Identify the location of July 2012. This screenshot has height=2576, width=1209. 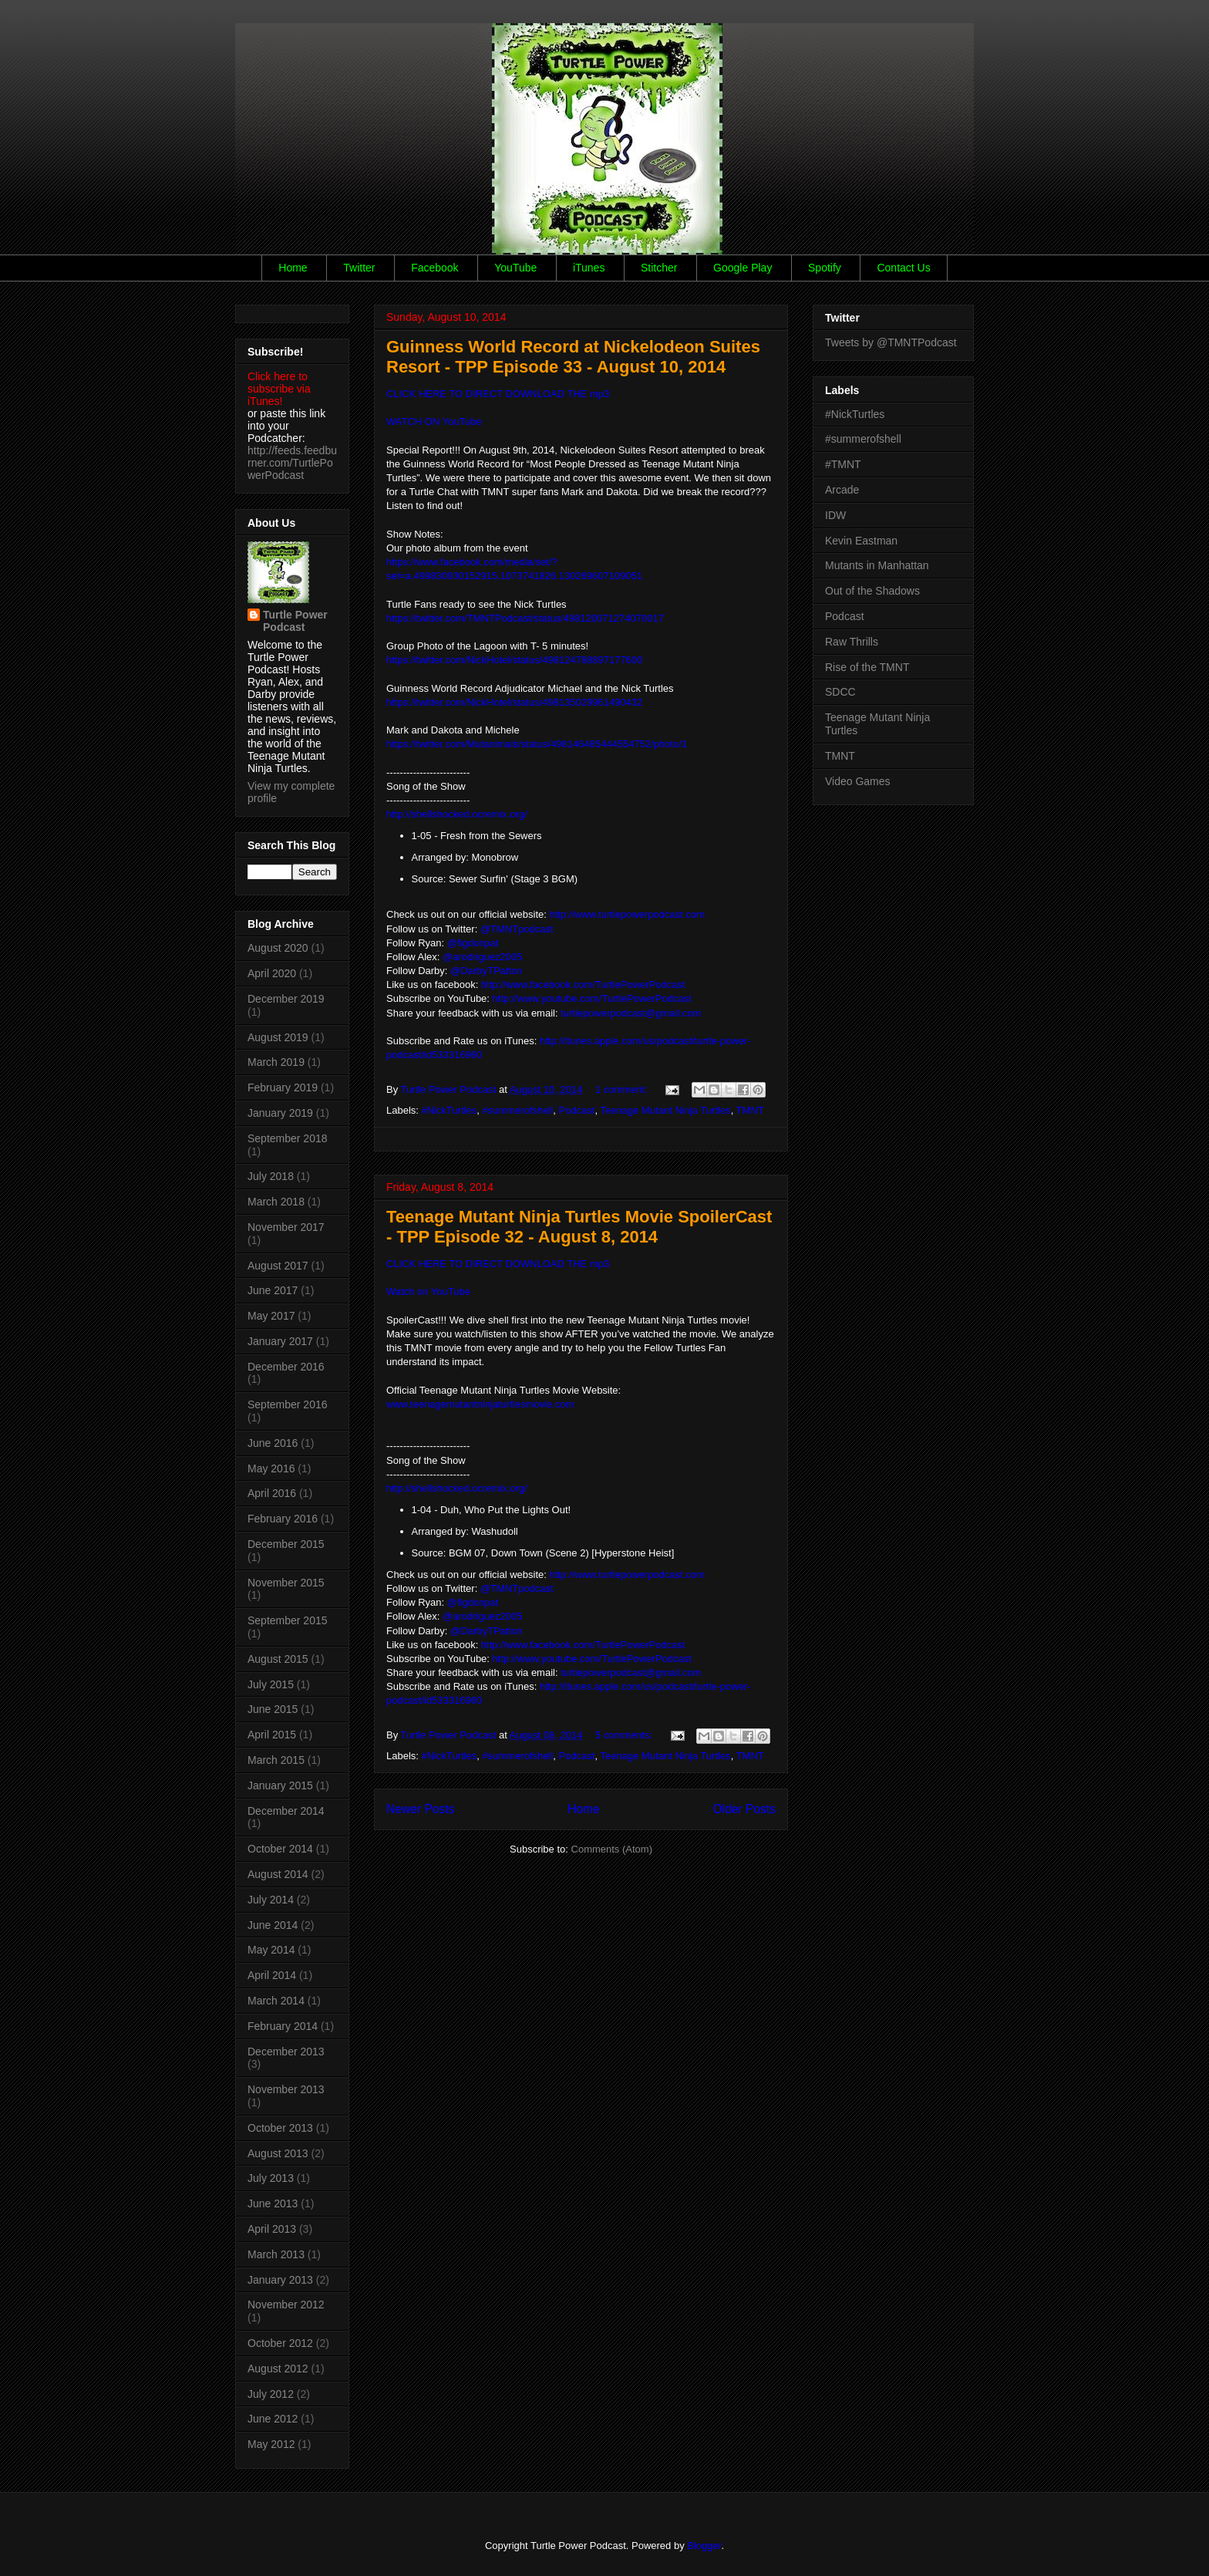
(271, 2394).